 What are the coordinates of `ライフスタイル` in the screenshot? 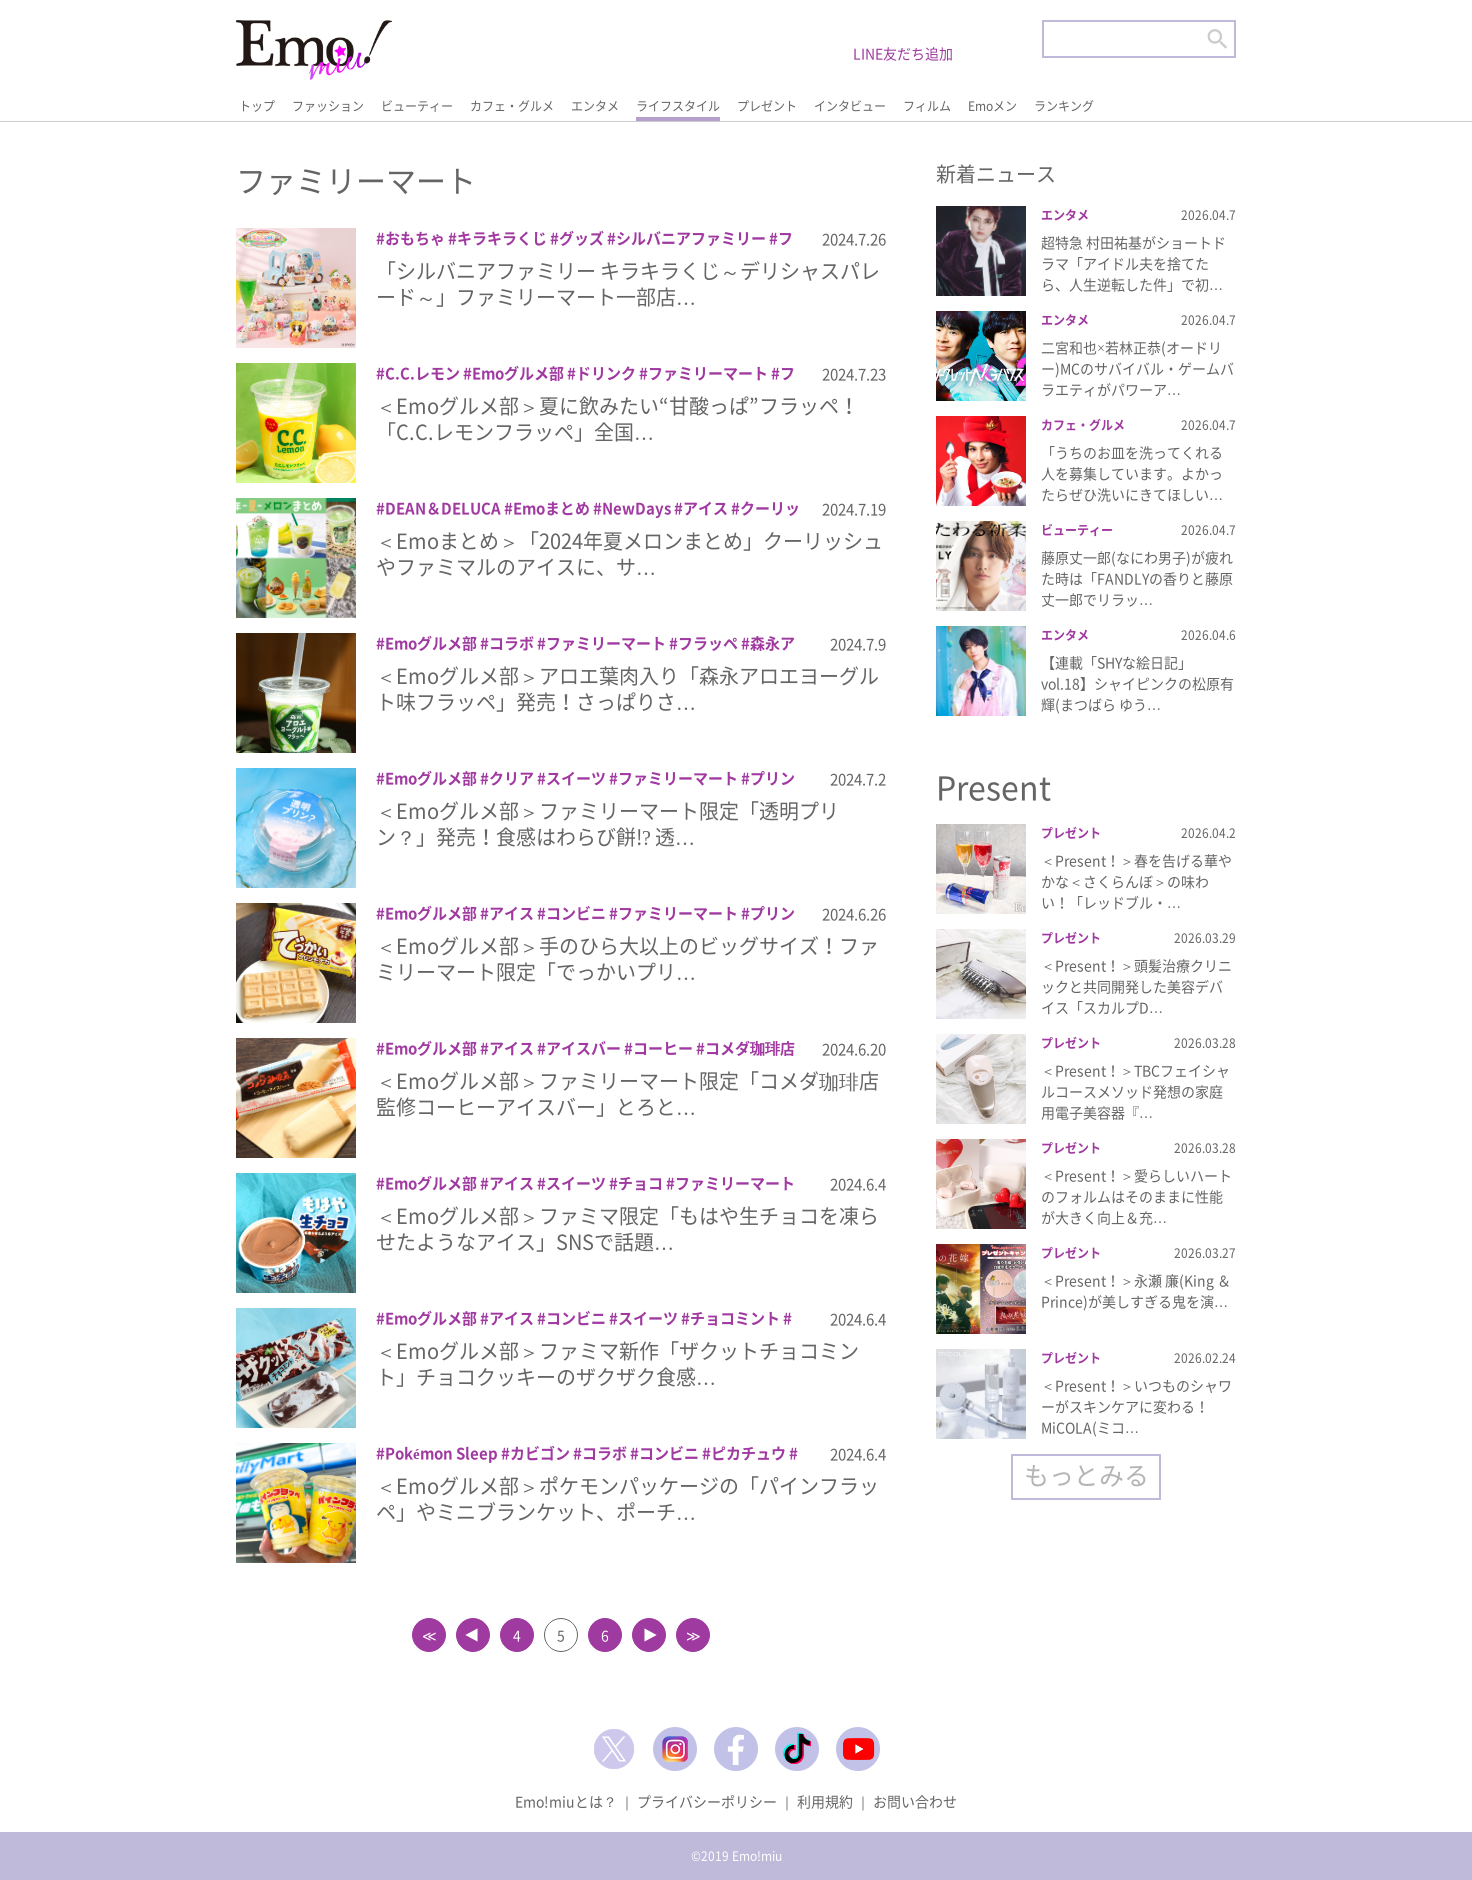 It's located at (678, 106).